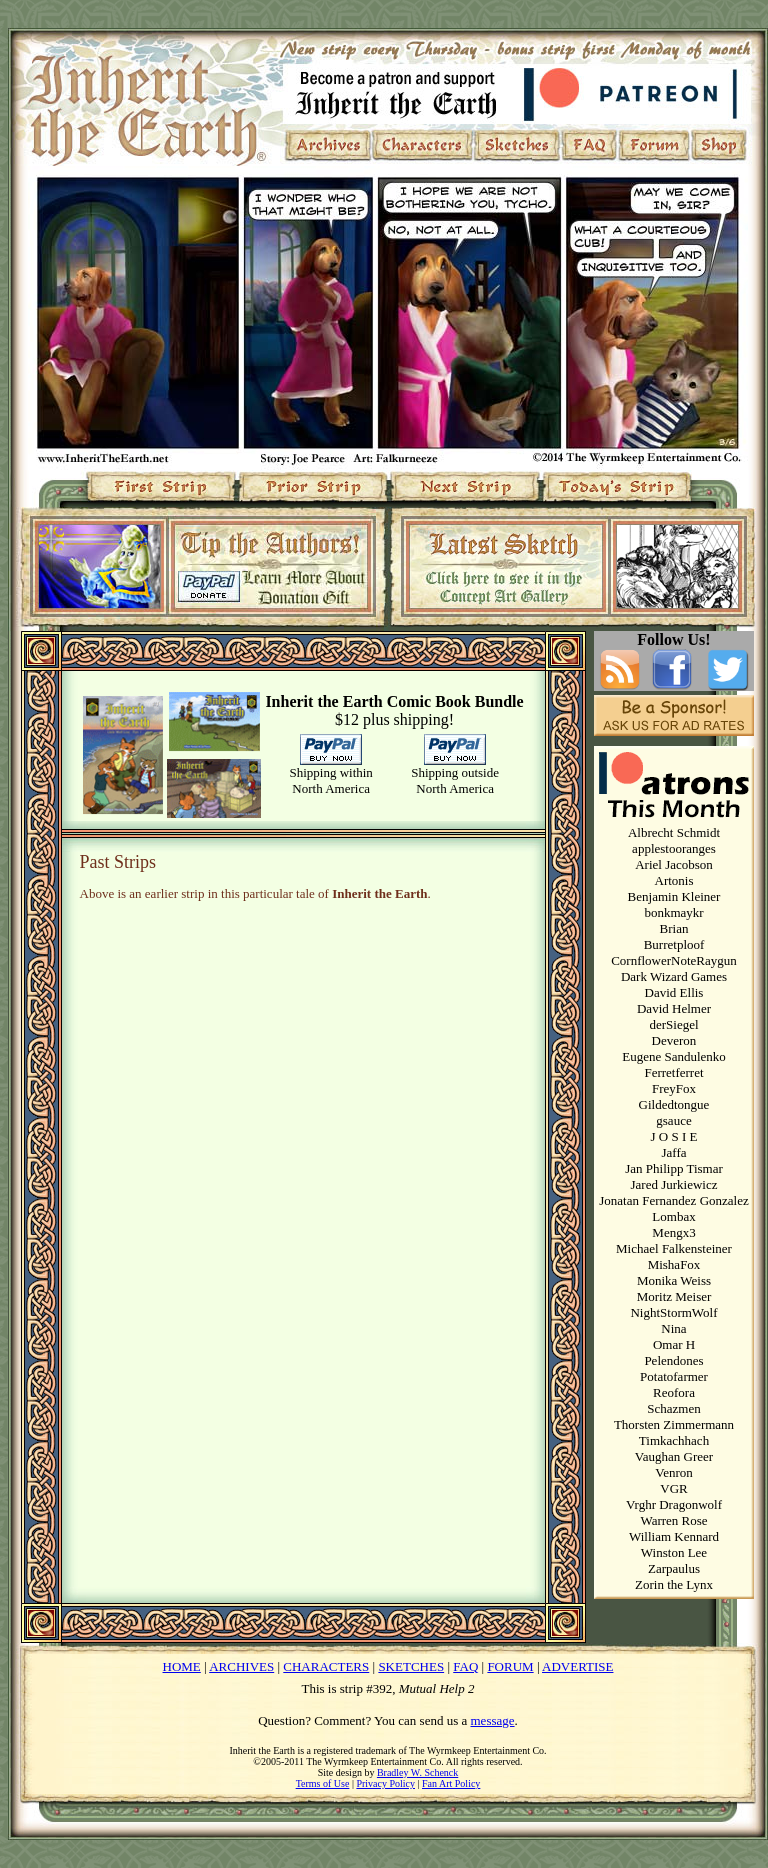  Describe the element at coordinates (326, 1666) in the screenshot. I see `CHARACTERS` at that location.